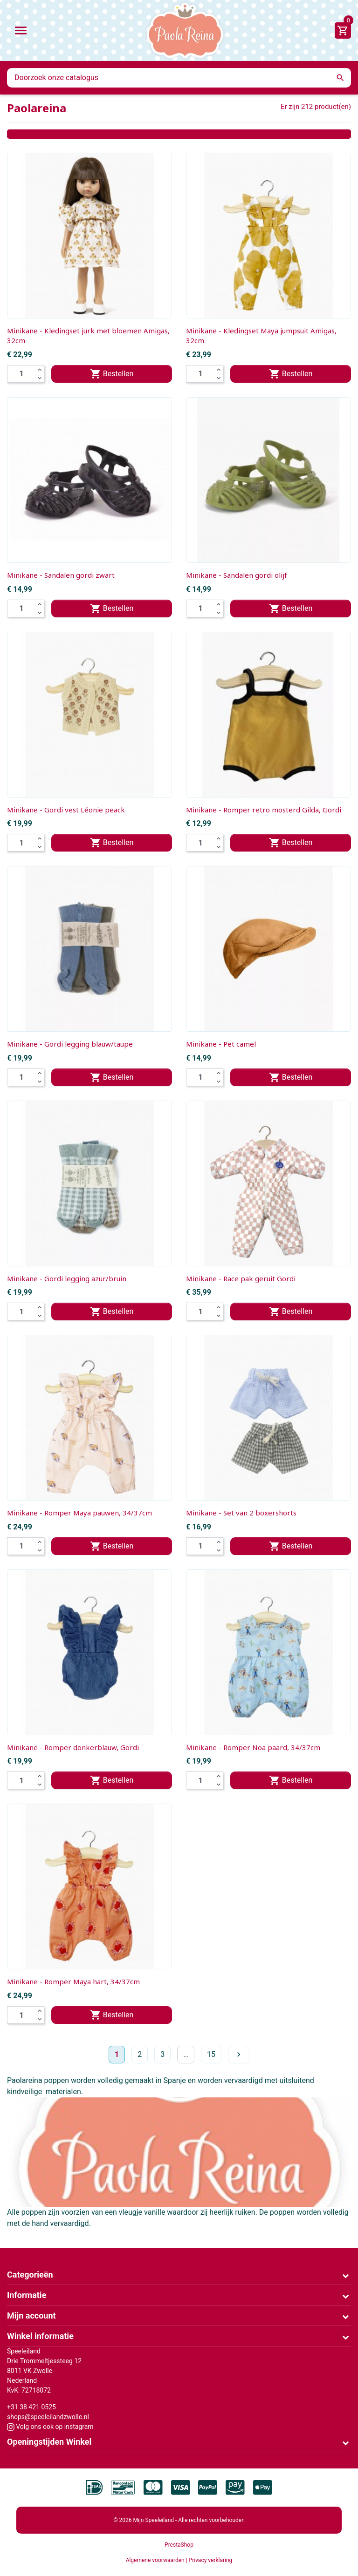 The width and height of the screenshot is (358, 2576). What do you see at coordinates (211, 2054) in the screenshot?
I see `15` at bounding box center [211, 2054].